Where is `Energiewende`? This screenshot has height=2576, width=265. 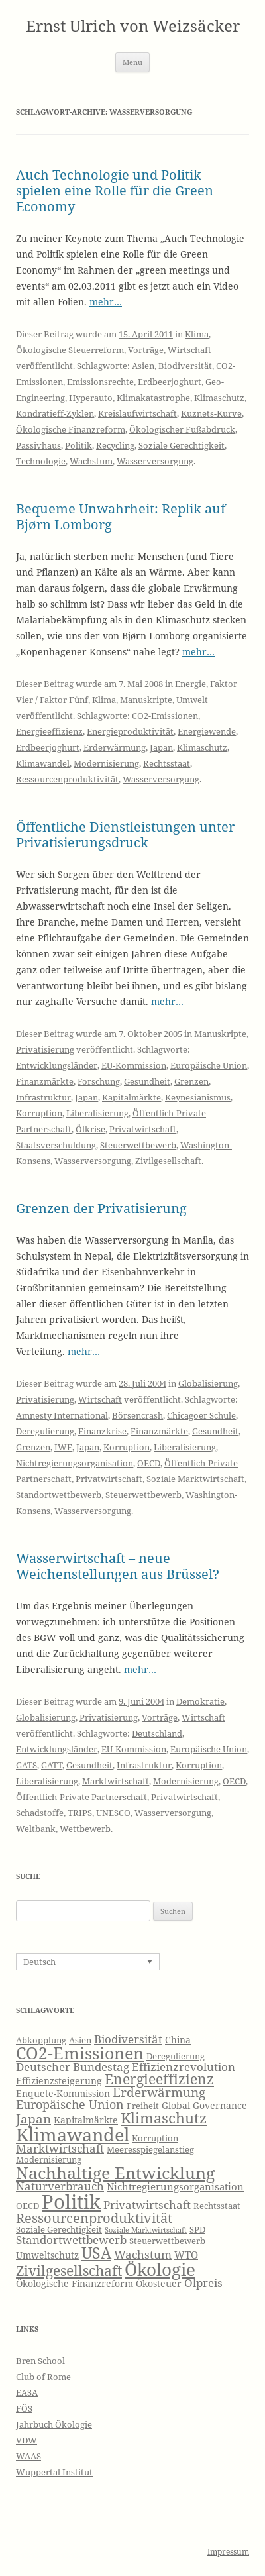
Energiewende is located at coordinates (207, 731).